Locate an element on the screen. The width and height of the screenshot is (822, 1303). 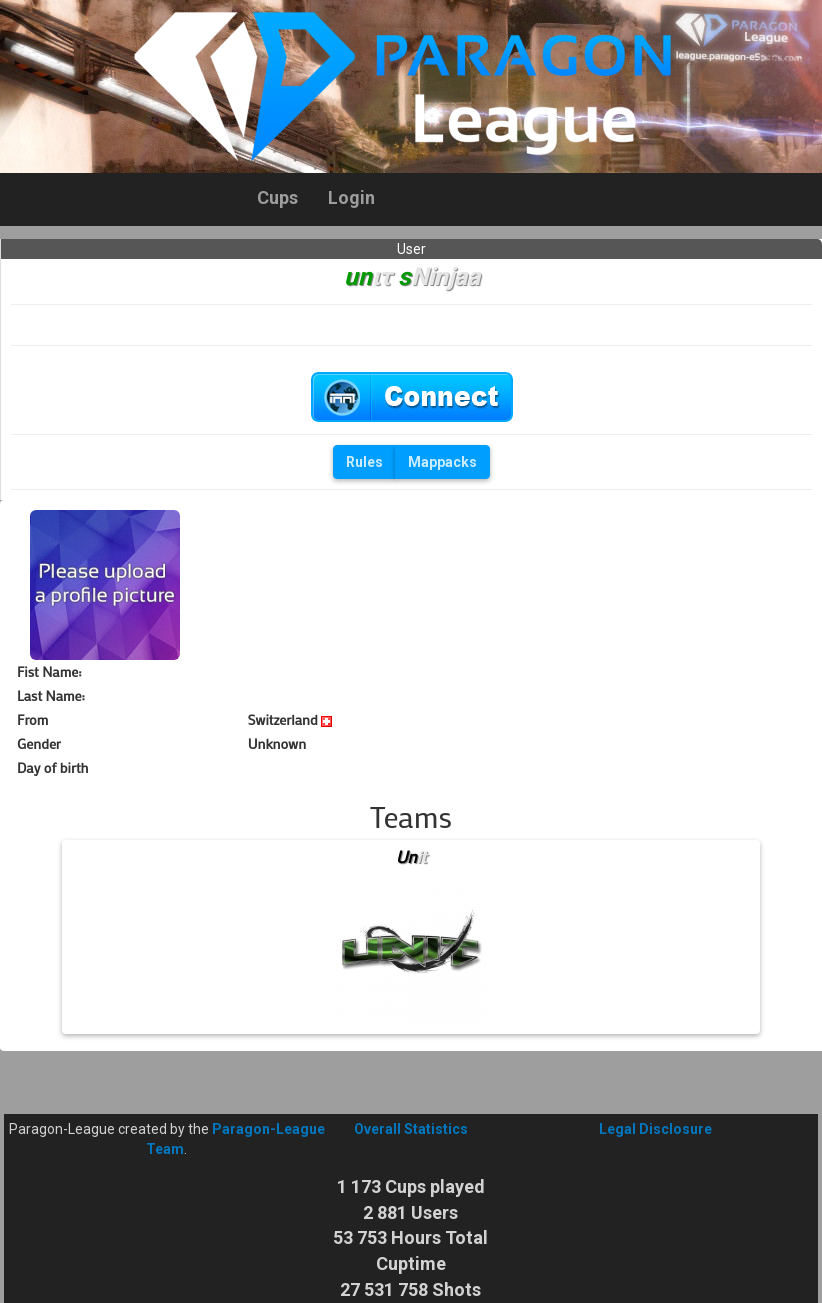
Cups is located at coordinates (277, 197).